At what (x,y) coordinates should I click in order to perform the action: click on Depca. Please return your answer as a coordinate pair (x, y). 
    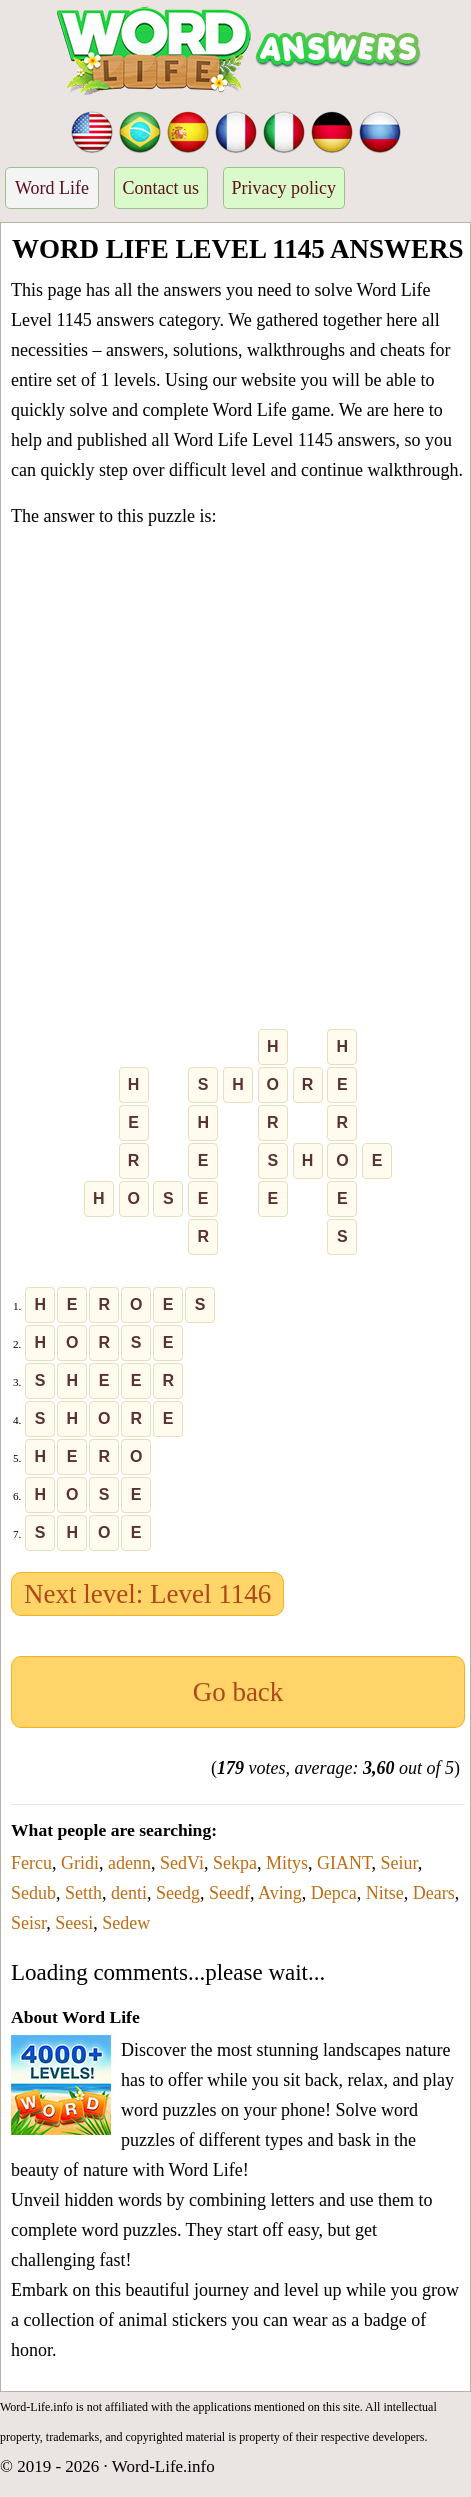
    Looking at the image, I should click on (334, 1893).